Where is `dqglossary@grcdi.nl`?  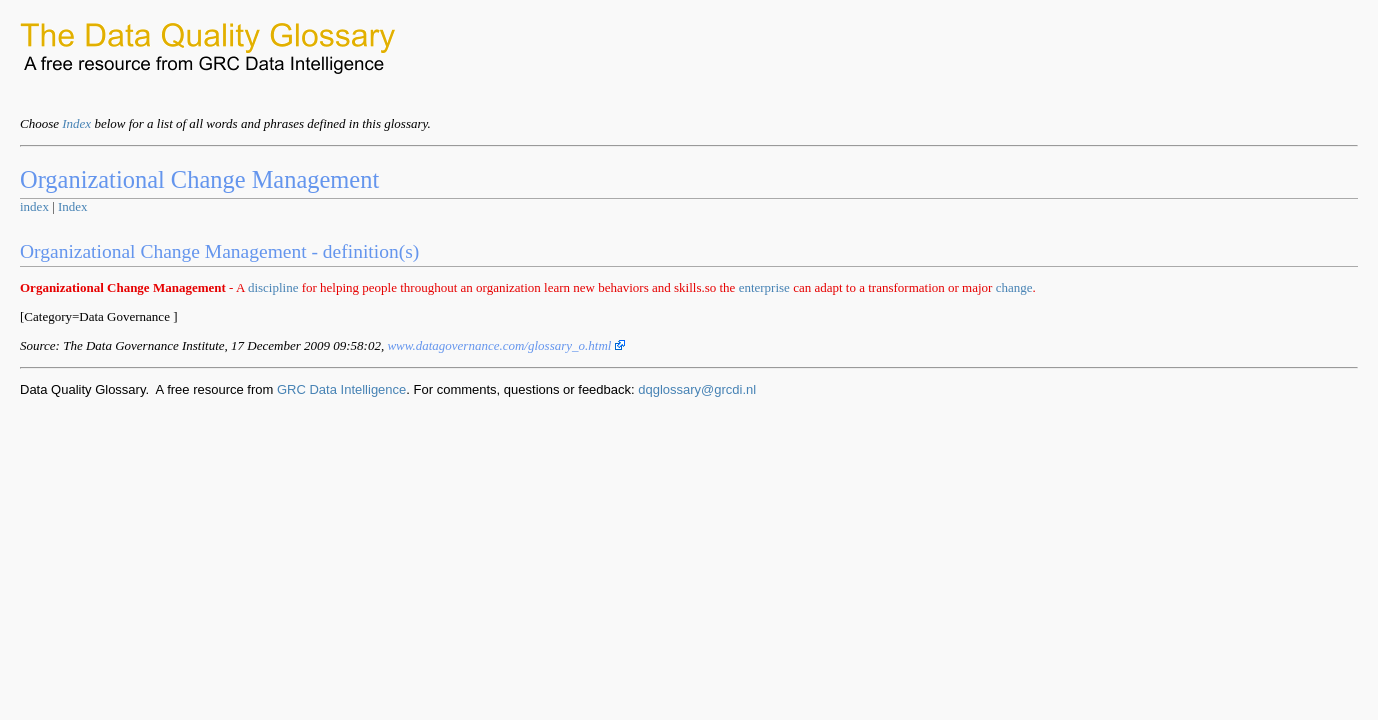 dqglossary@grcdi.nl is located at coordinates (697, 389).